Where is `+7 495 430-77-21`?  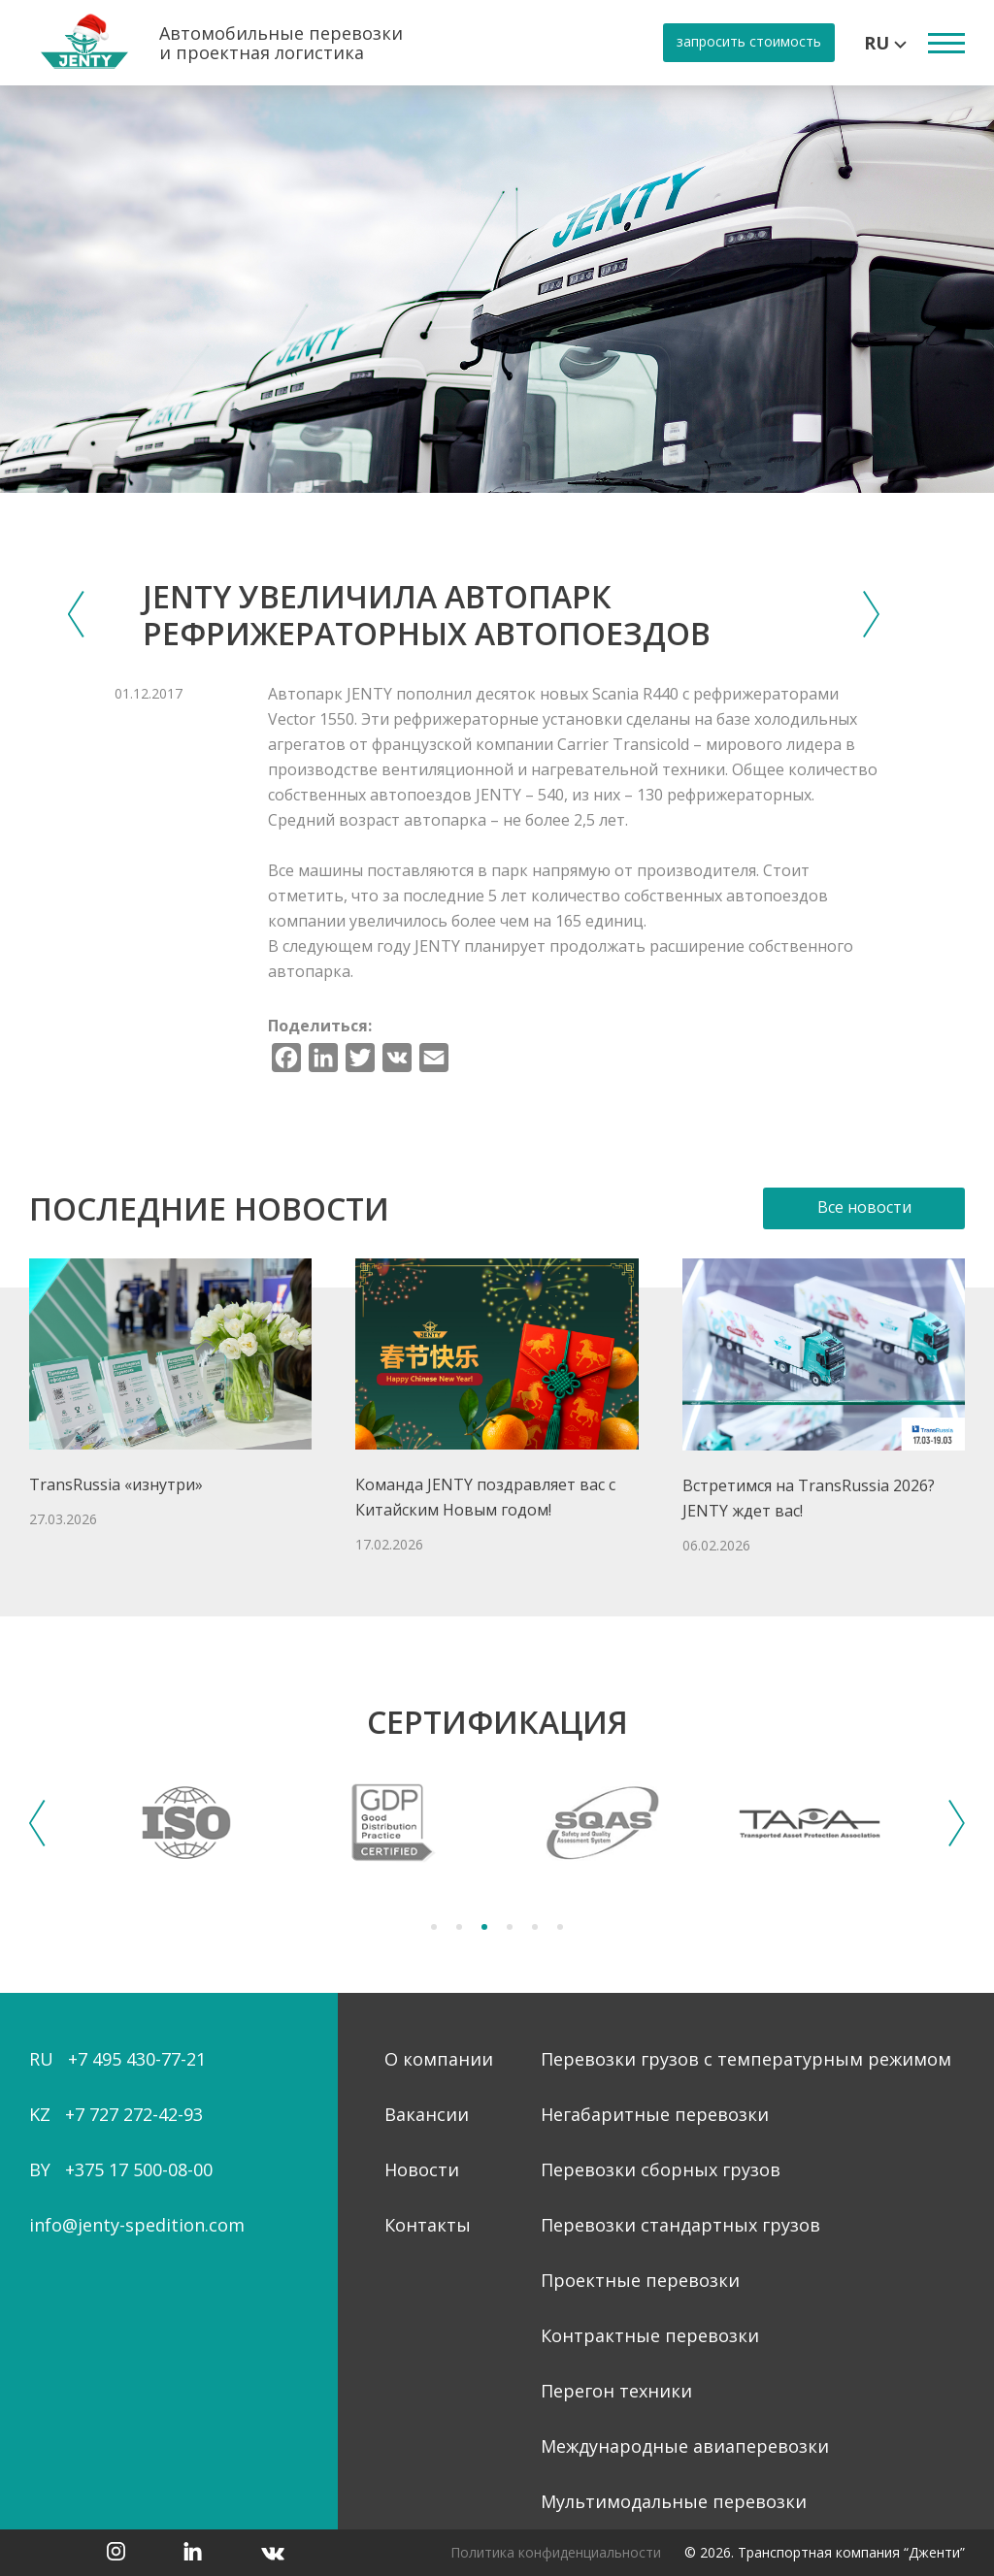
+7 495 430-77-21 is located at coordinates (137, 2059).